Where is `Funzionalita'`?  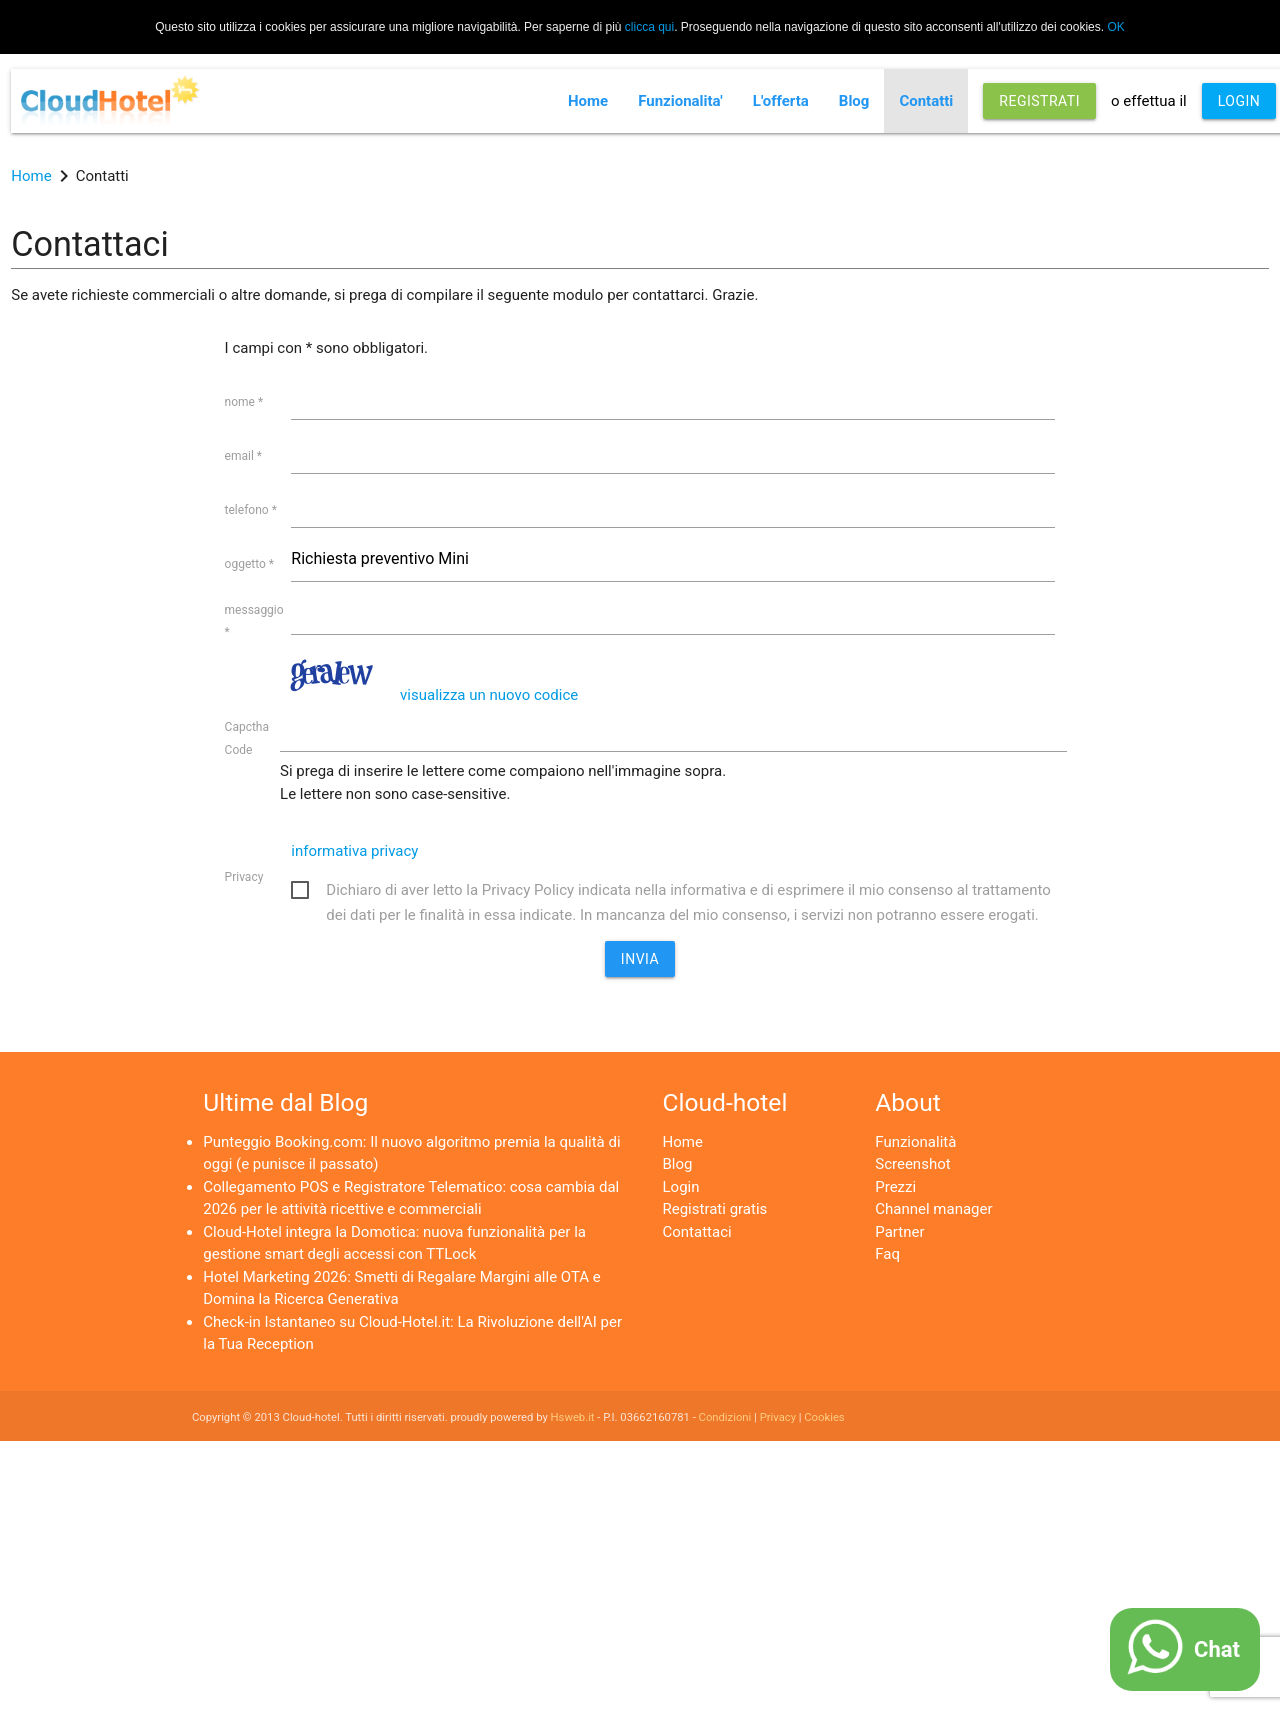 Funzionalita' is located at coordinates (680, 101).